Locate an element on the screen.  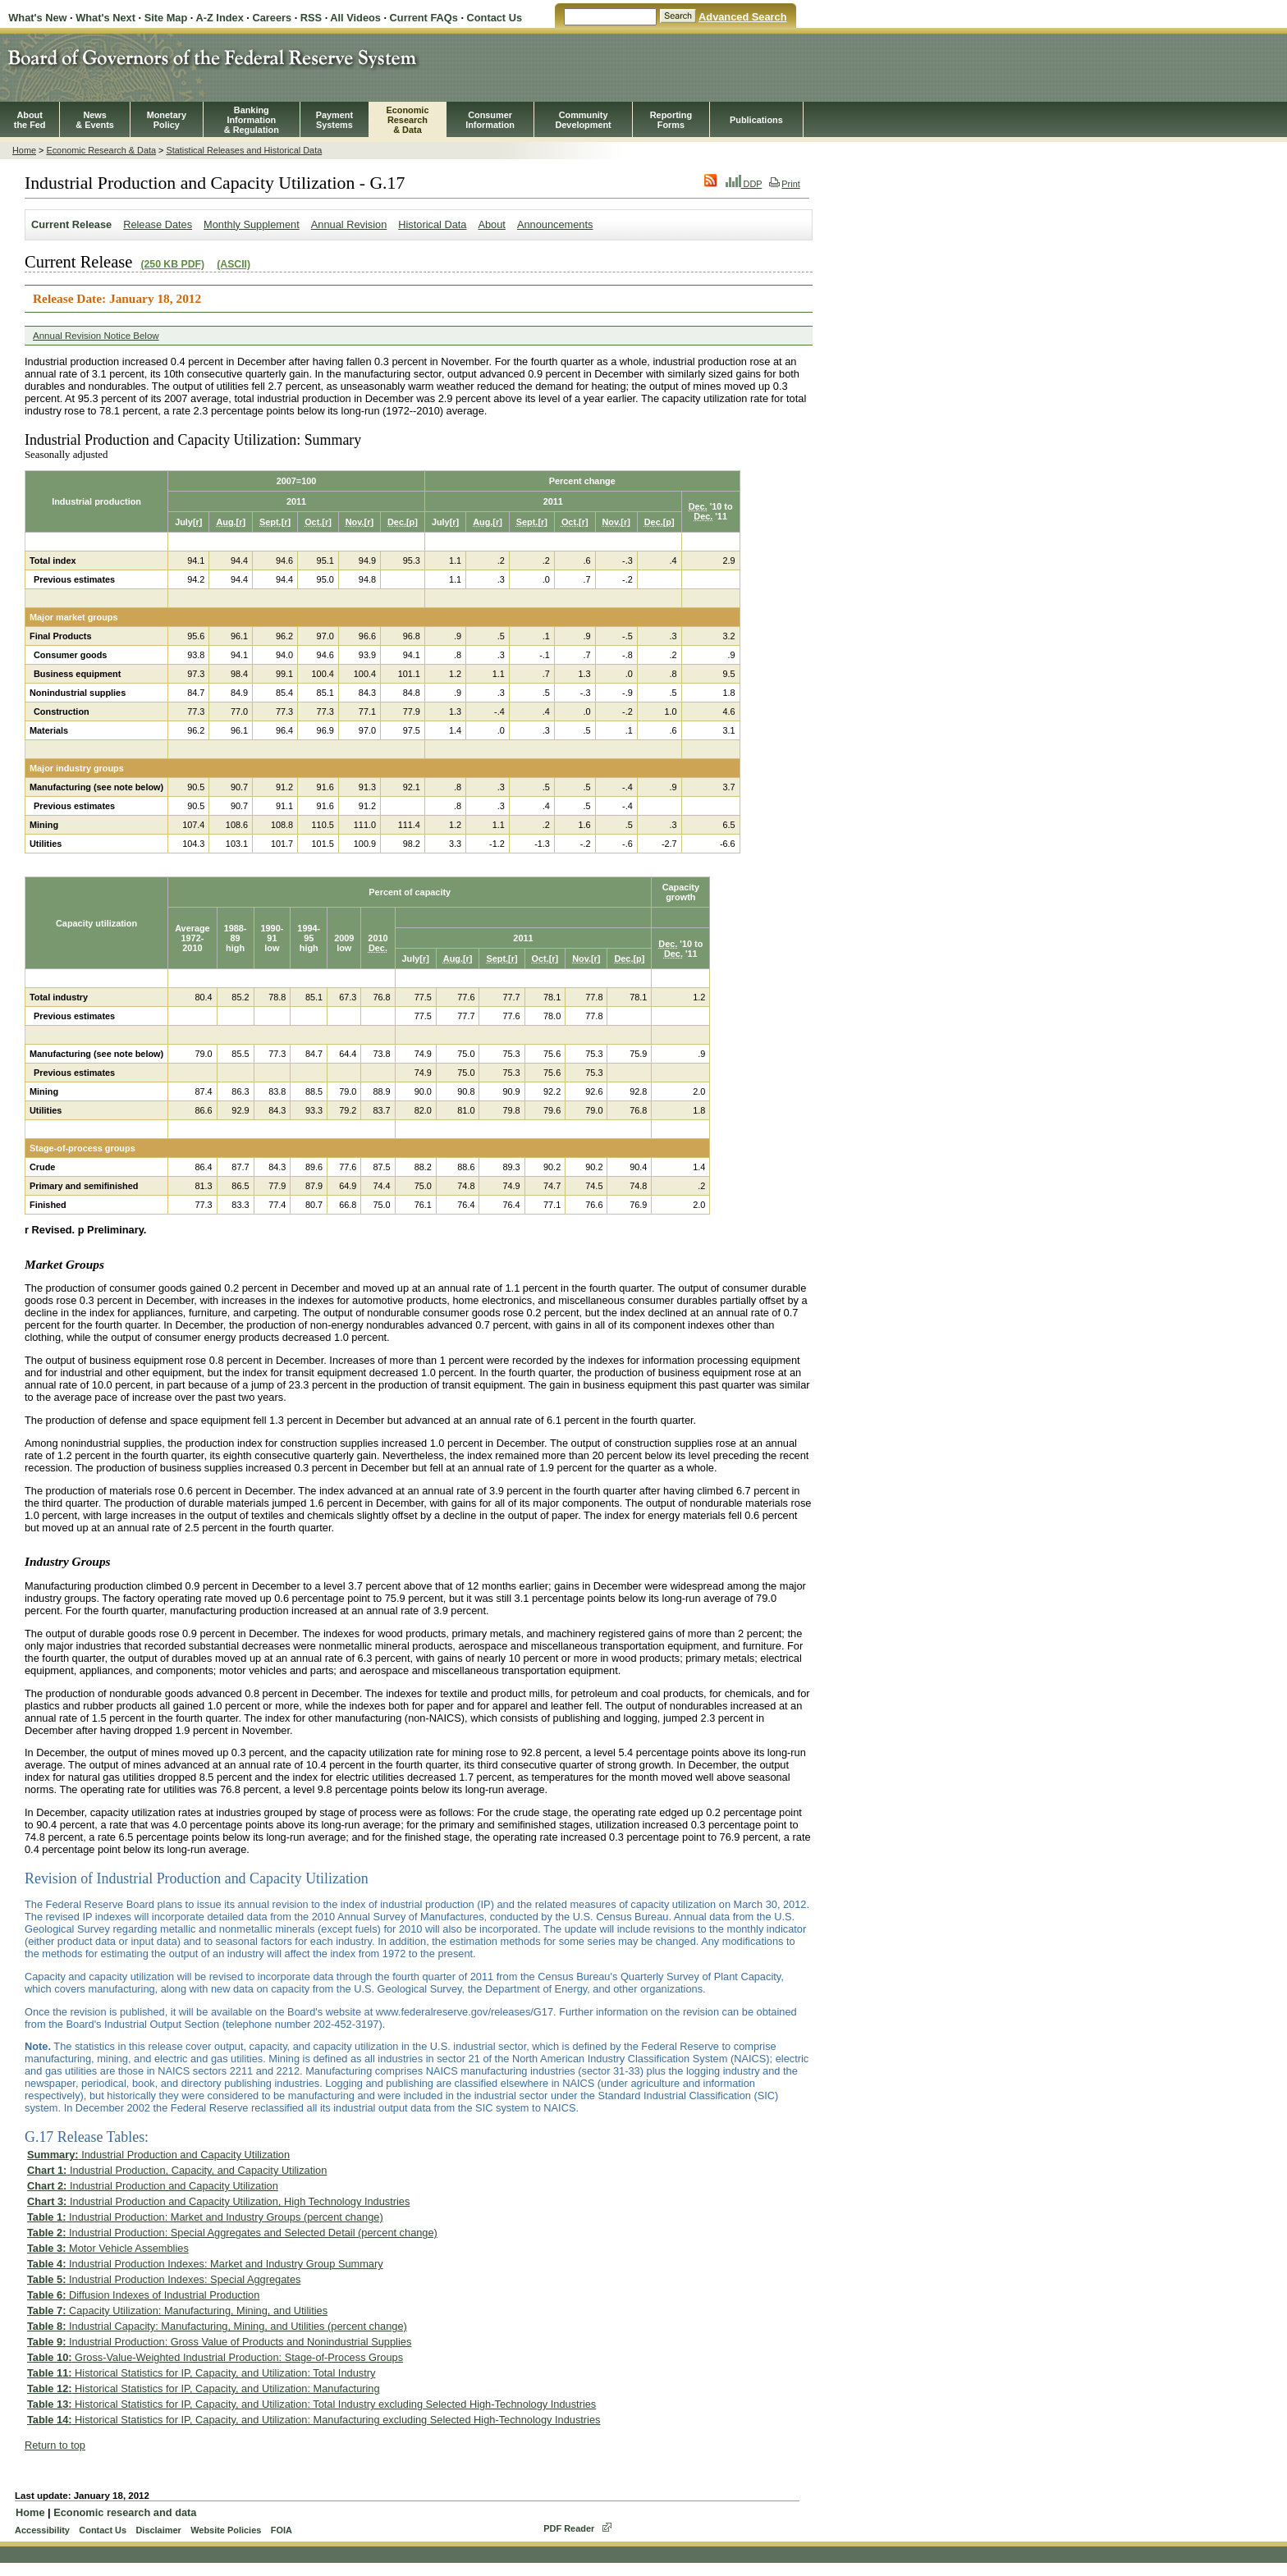
Aboutthe Fed is located at coordinates (30, 120).